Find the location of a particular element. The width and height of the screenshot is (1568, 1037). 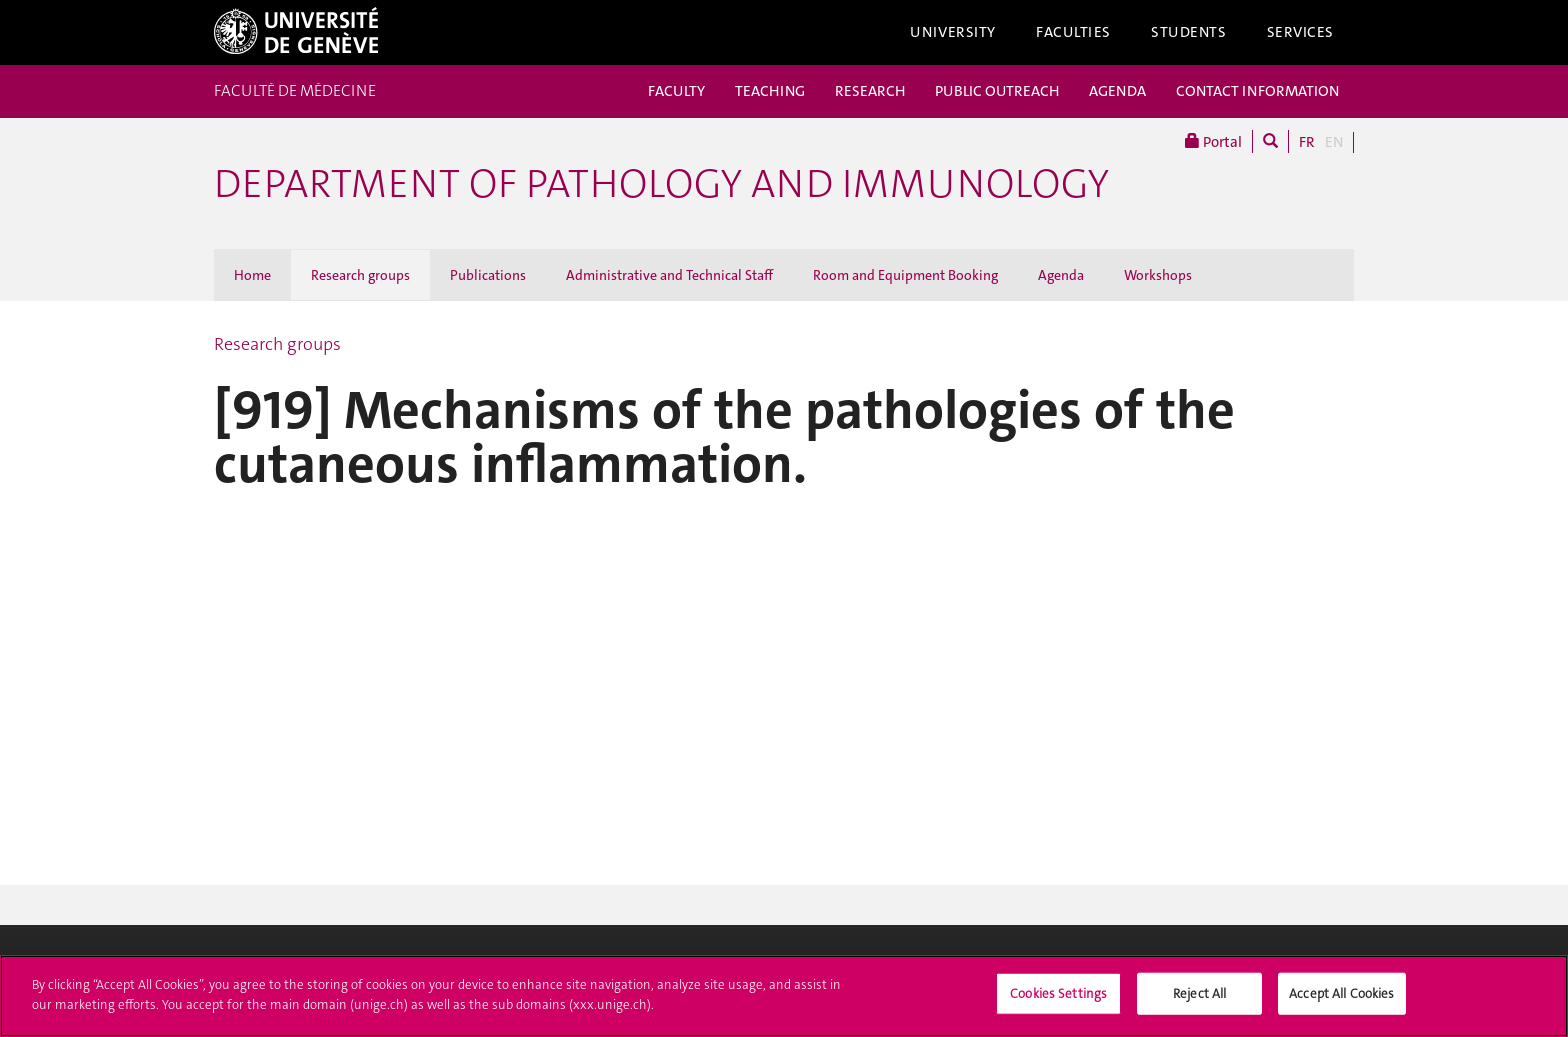

Agenda is located at coordinates (1061, 275).